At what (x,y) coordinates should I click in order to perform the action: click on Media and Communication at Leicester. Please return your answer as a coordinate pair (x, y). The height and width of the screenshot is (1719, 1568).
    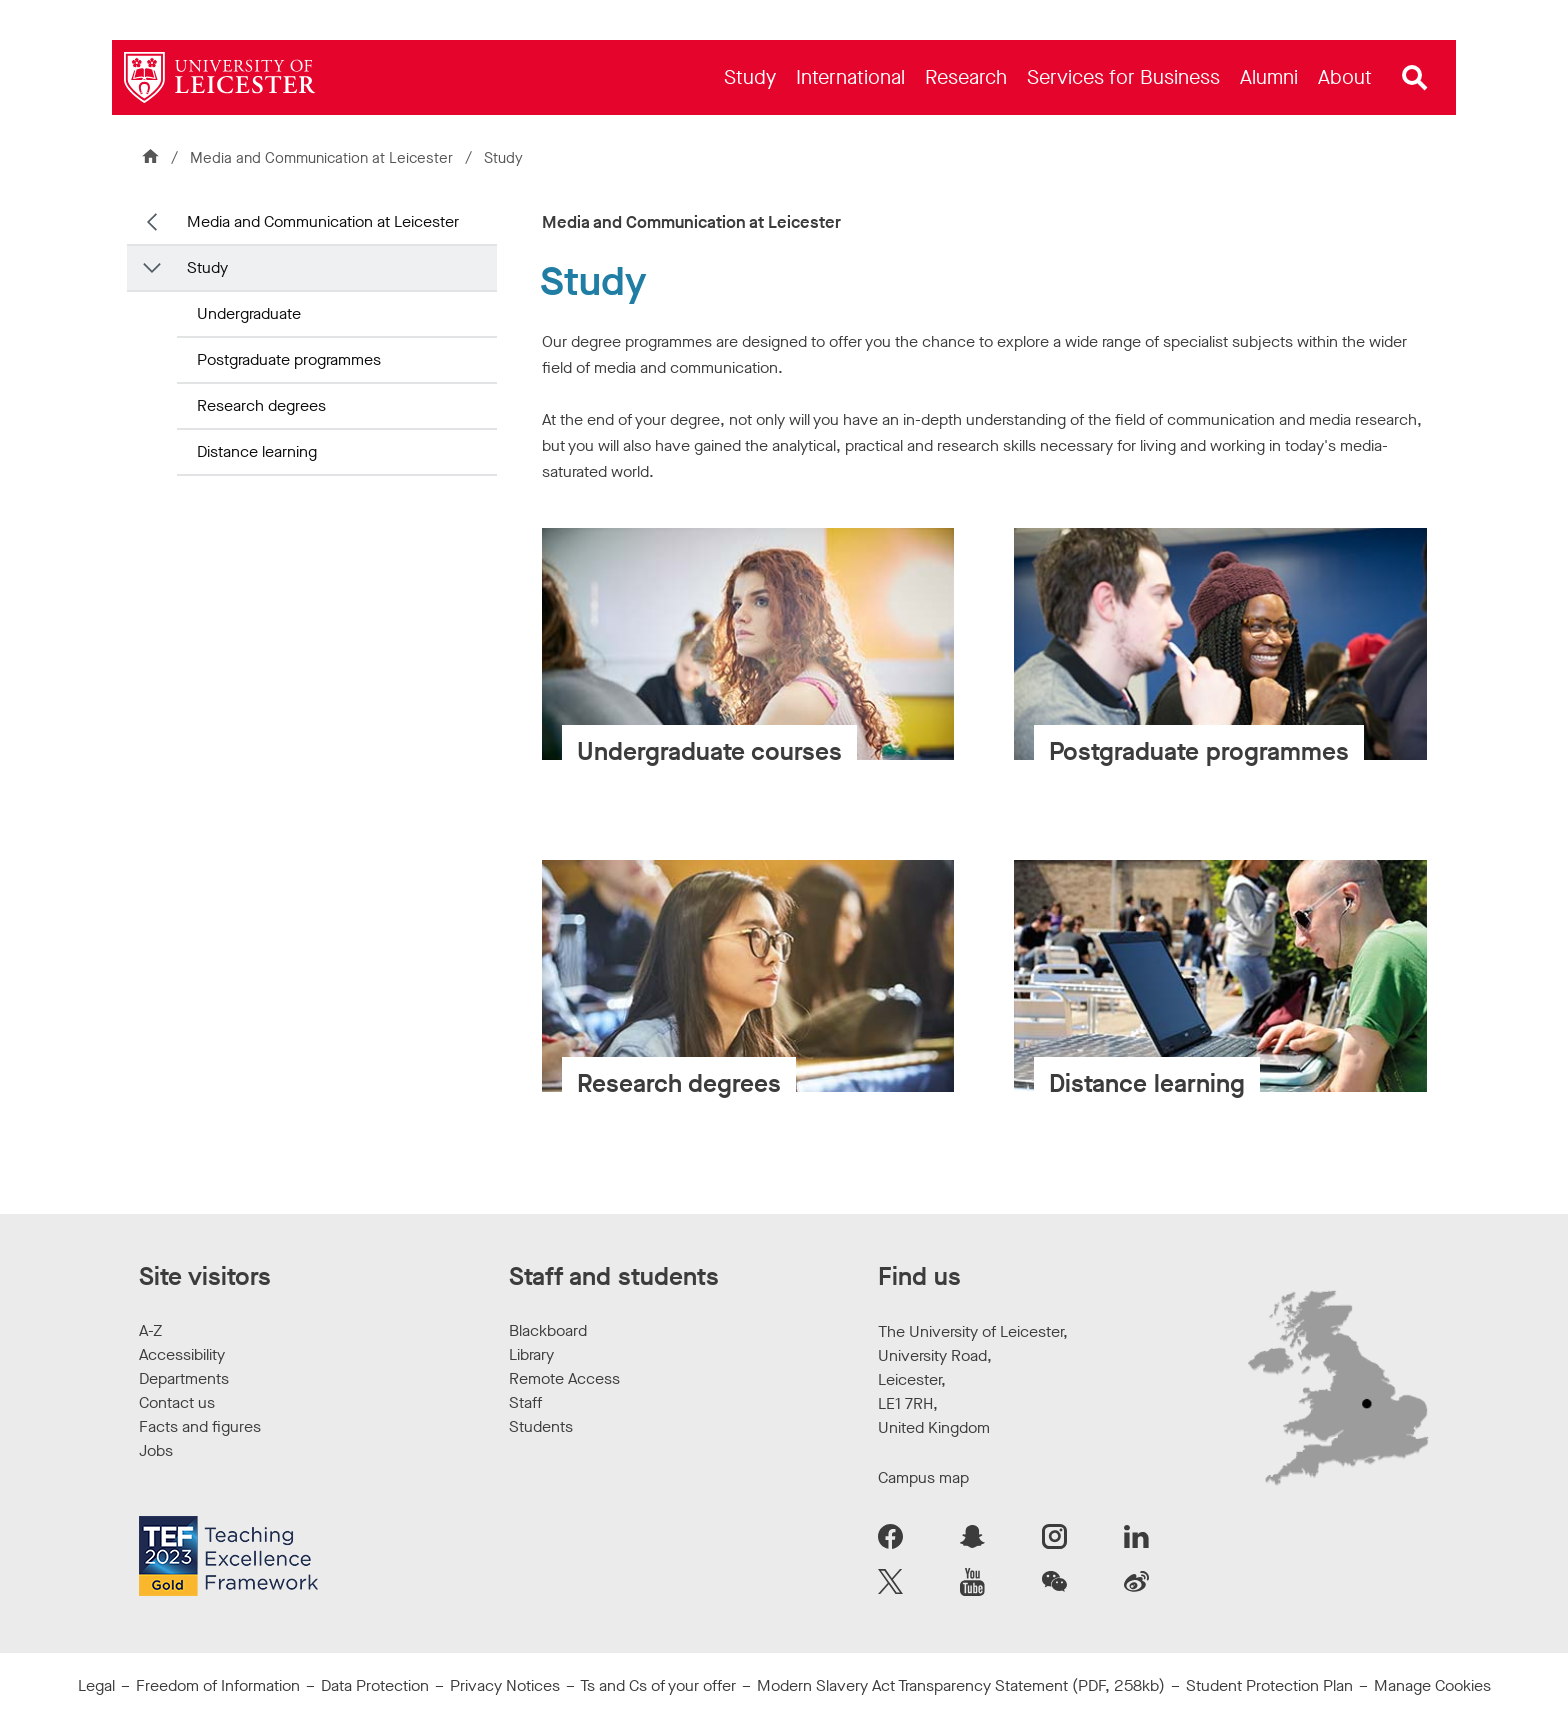
    Looking at the image, I should click on (323, 158).